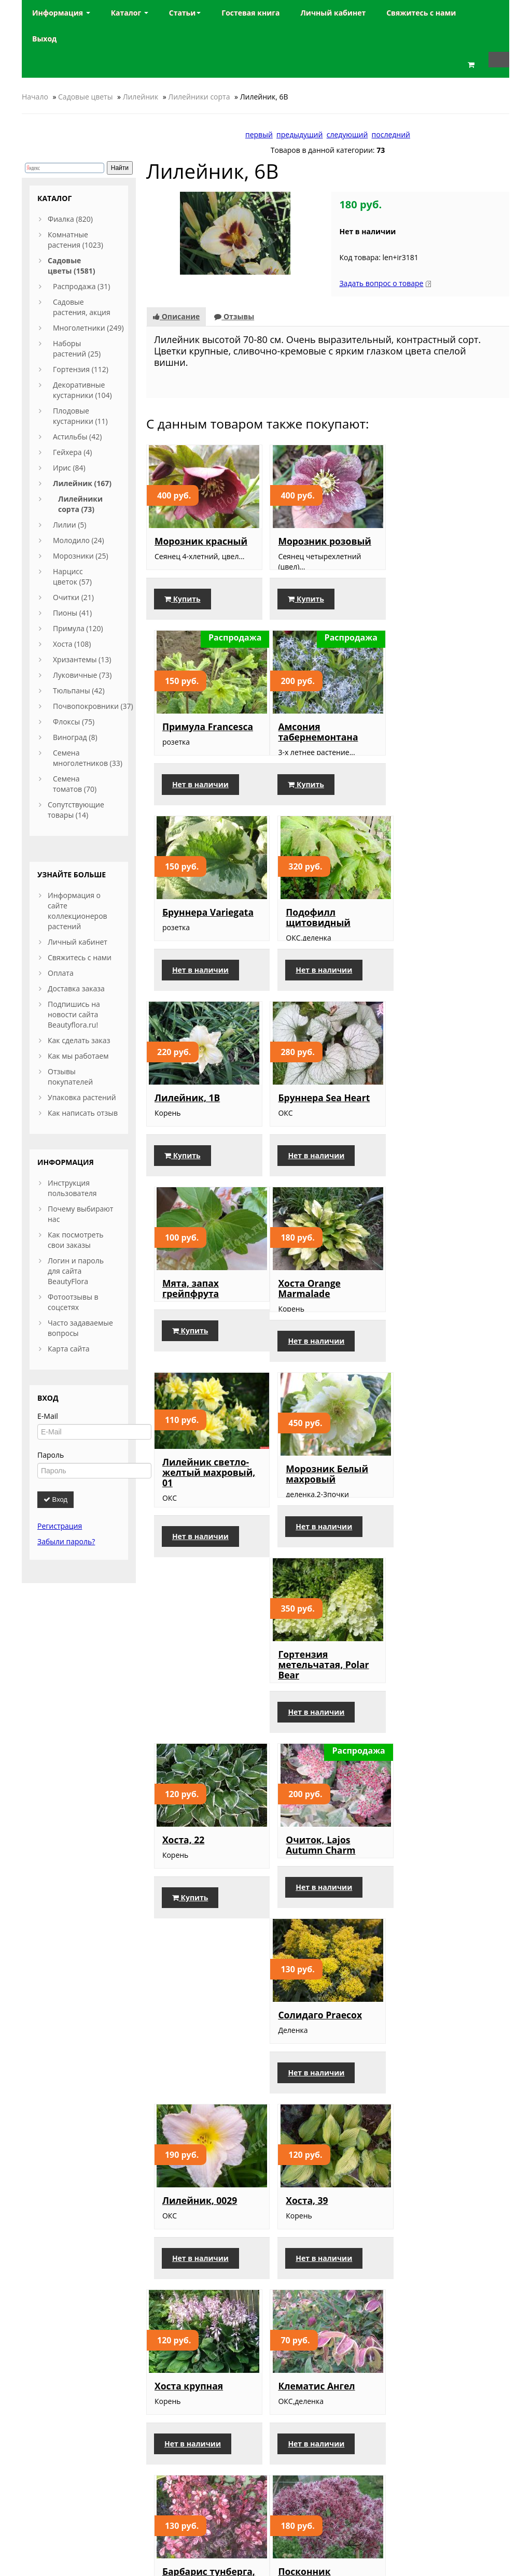  What do you see at coordinates (61, 13) in the screenshot?
I see `Информация` at bounding box center [61, 13].